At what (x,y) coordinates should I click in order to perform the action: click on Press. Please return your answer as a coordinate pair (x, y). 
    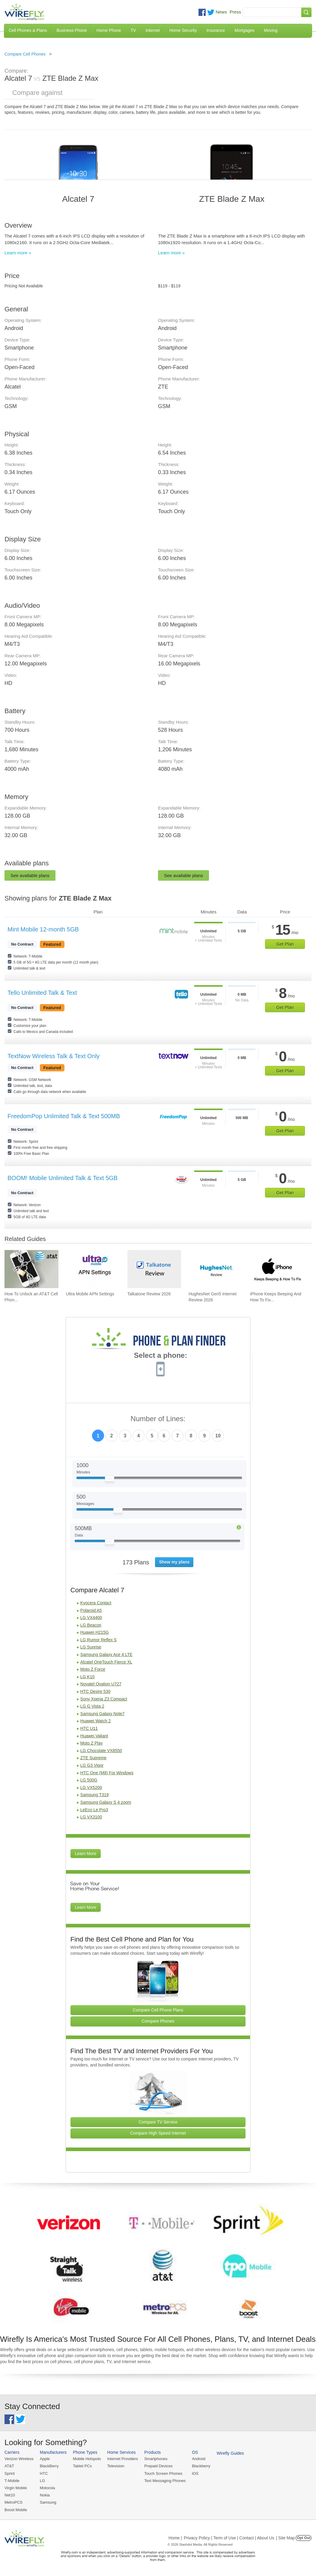
    Looking at the image, I should click on (235, 11).